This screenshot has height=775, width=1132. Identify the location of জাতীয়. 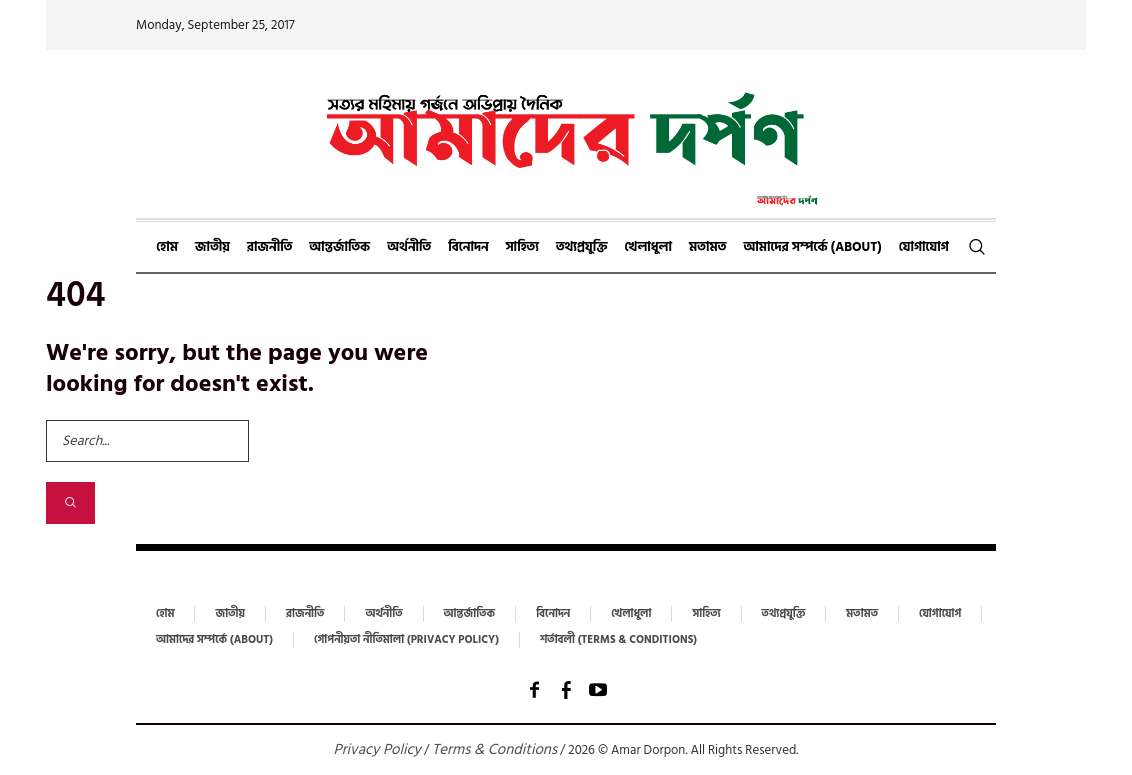
(229, 614).